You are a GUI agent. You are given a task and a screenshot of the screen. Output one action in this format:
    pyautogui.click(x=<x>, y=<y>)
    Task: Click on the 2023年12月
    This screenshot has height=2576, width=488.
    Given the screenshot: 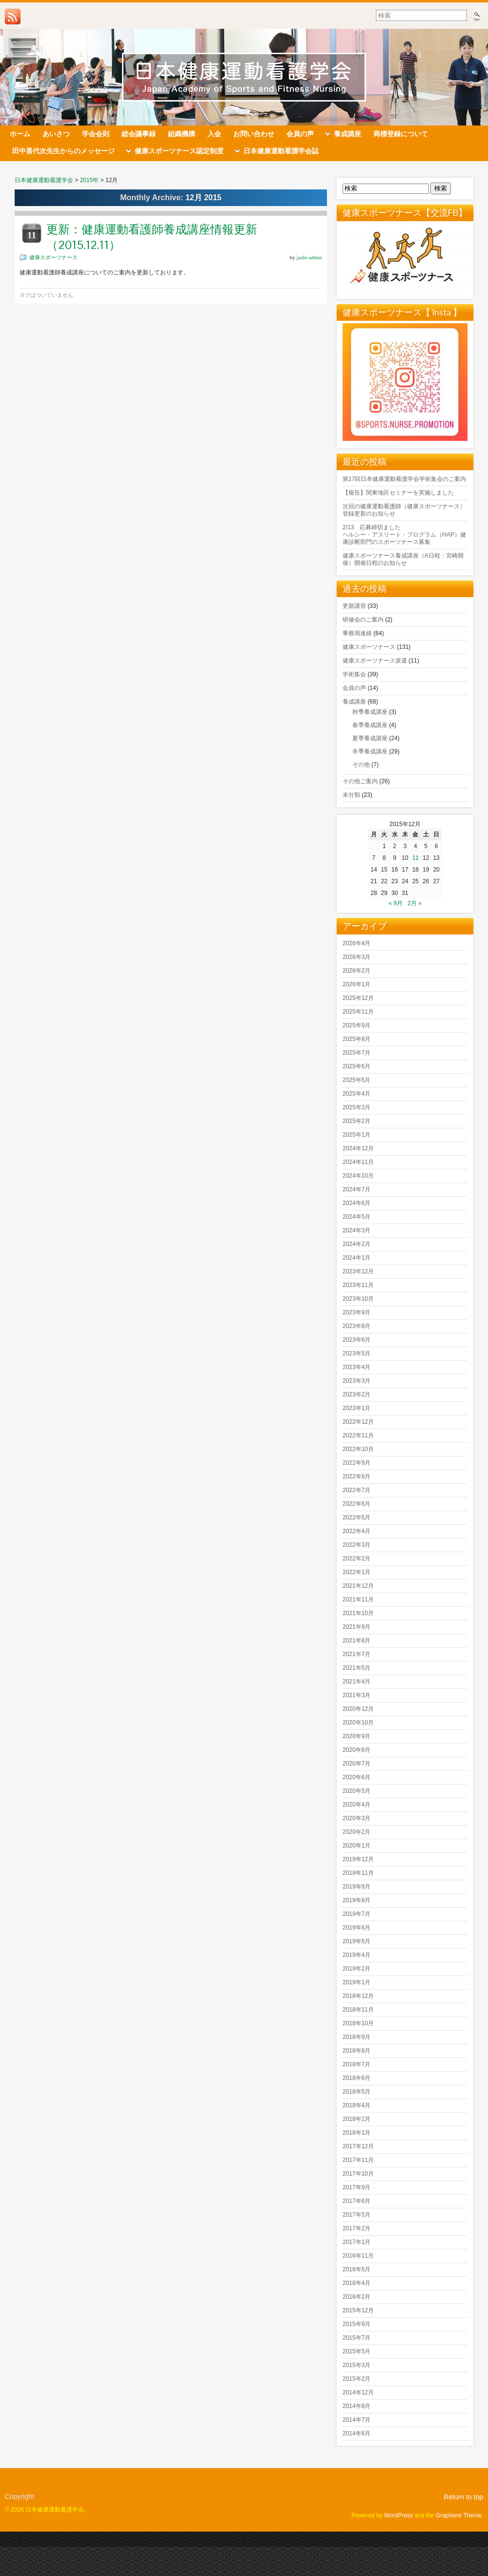 What is the action you would take?
    pyautogui.click(x=358, y=1271)
    